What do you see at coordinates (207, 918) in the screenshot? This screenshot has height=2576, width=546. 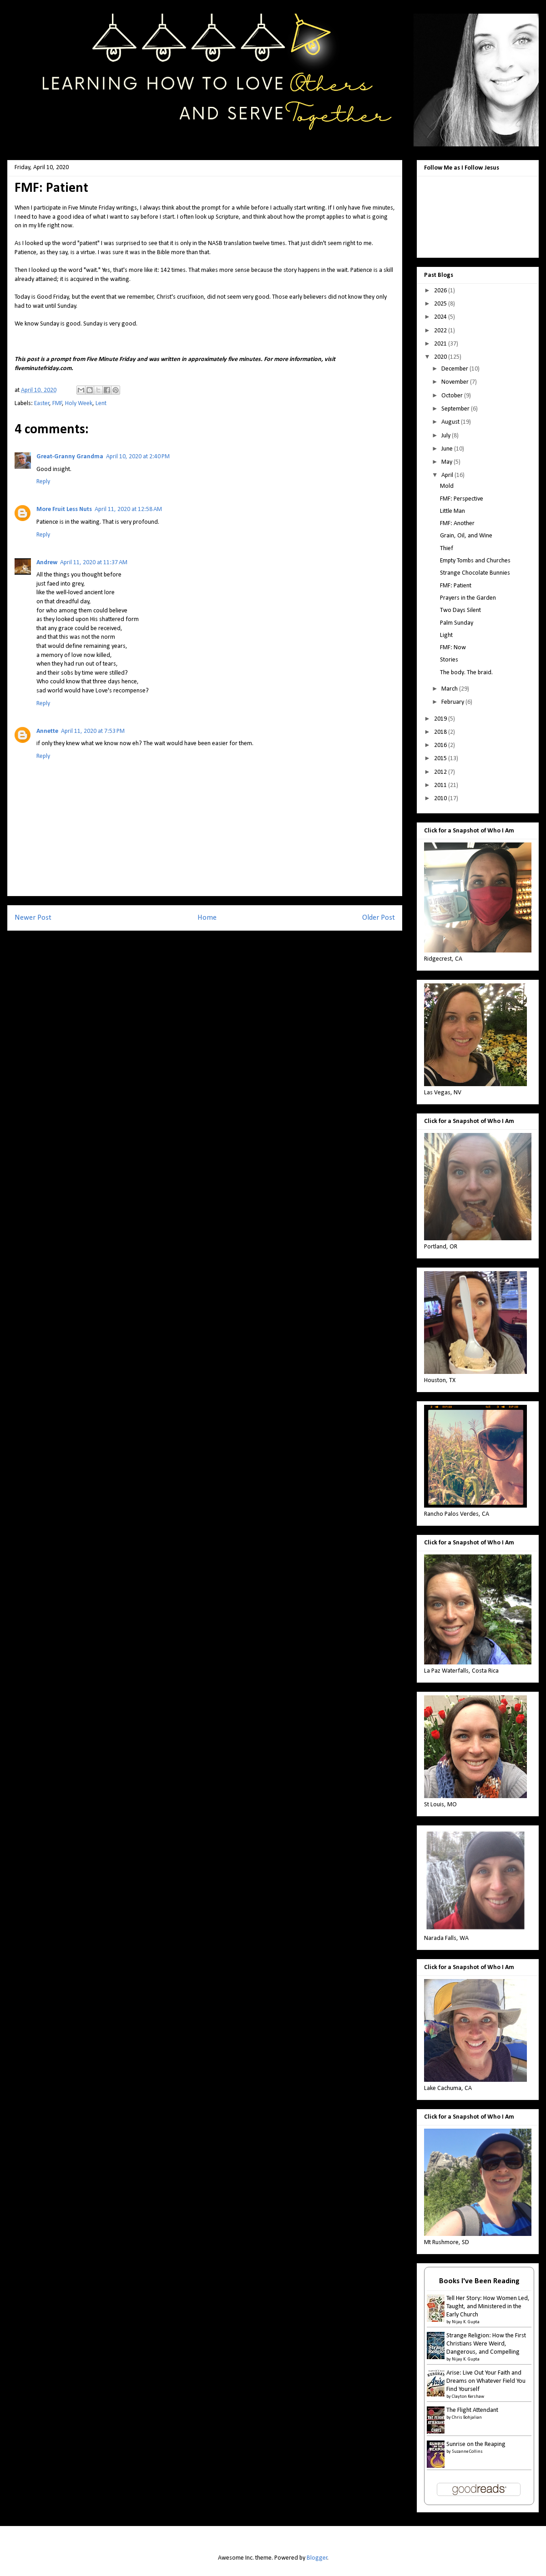 I see `Home` at bounding box center [207, 918].